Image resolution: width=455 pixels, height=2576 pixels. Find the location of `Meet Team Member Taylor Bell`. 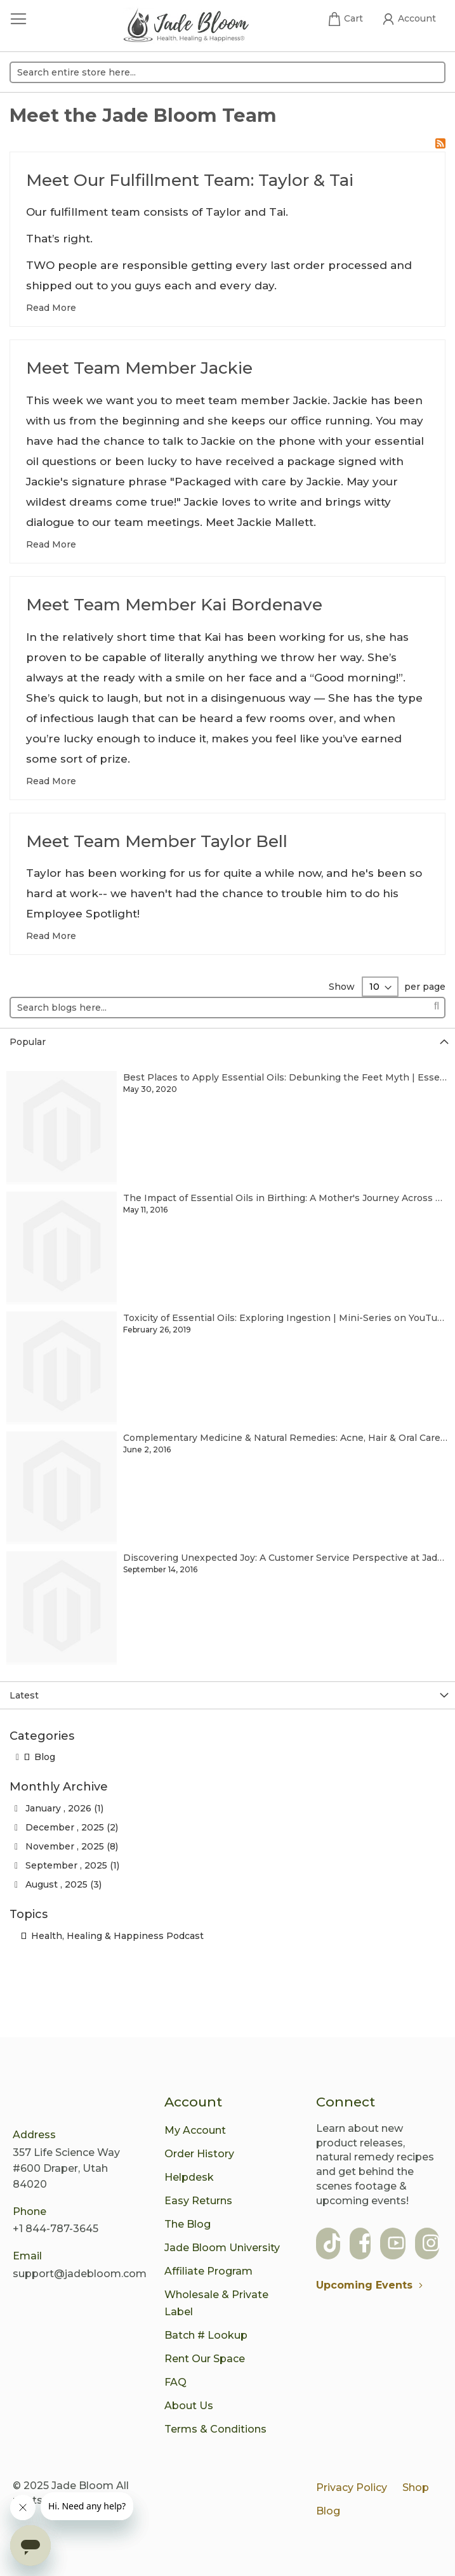

Meet Team Member Taylor Bell is located at coordinates (156, 841).